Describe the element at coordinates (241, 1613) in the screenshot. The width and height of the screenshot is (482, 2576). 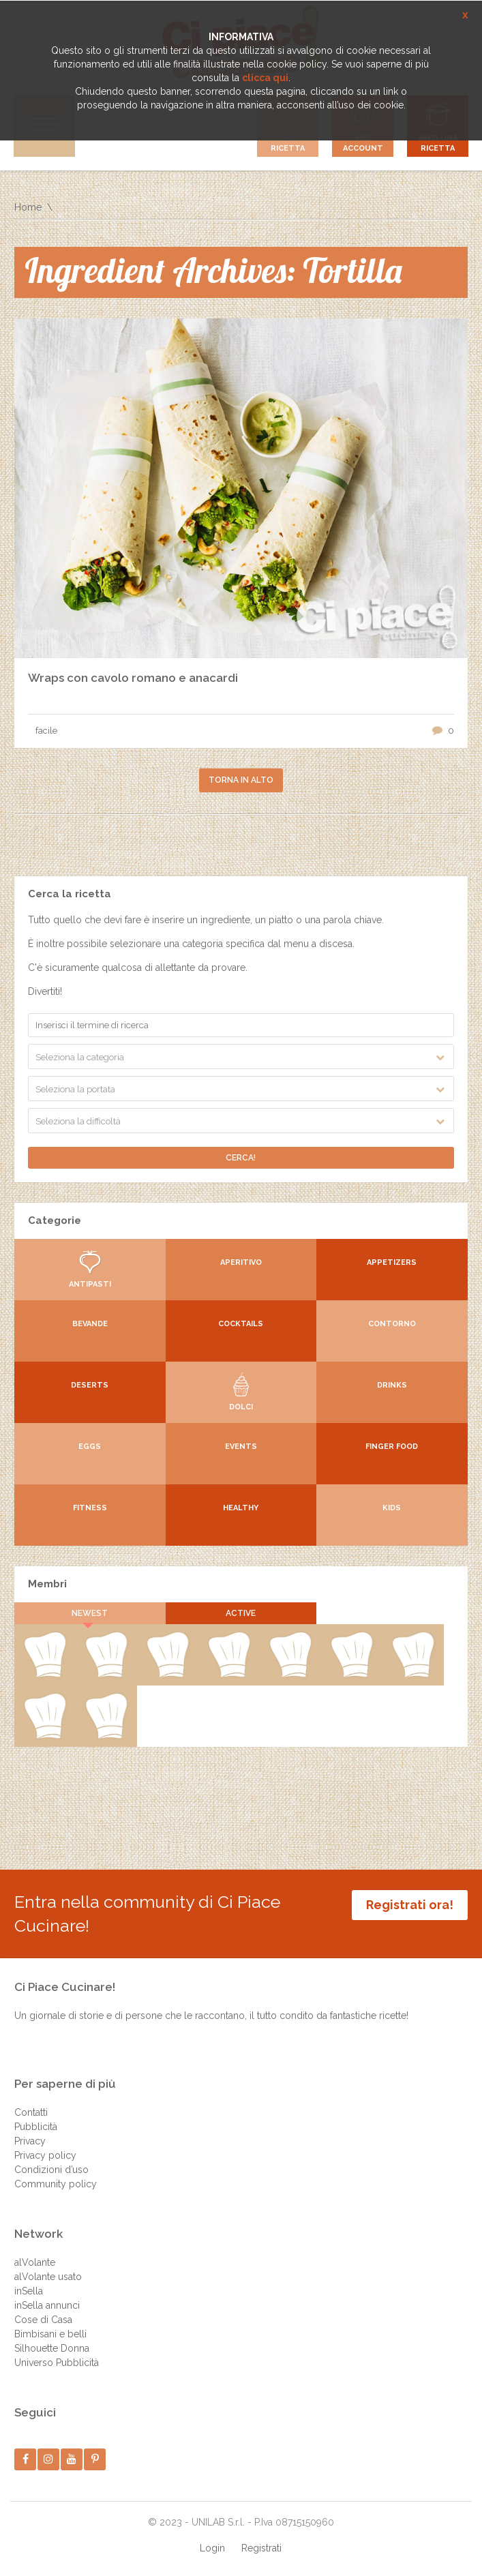
I see `Active` at that location.